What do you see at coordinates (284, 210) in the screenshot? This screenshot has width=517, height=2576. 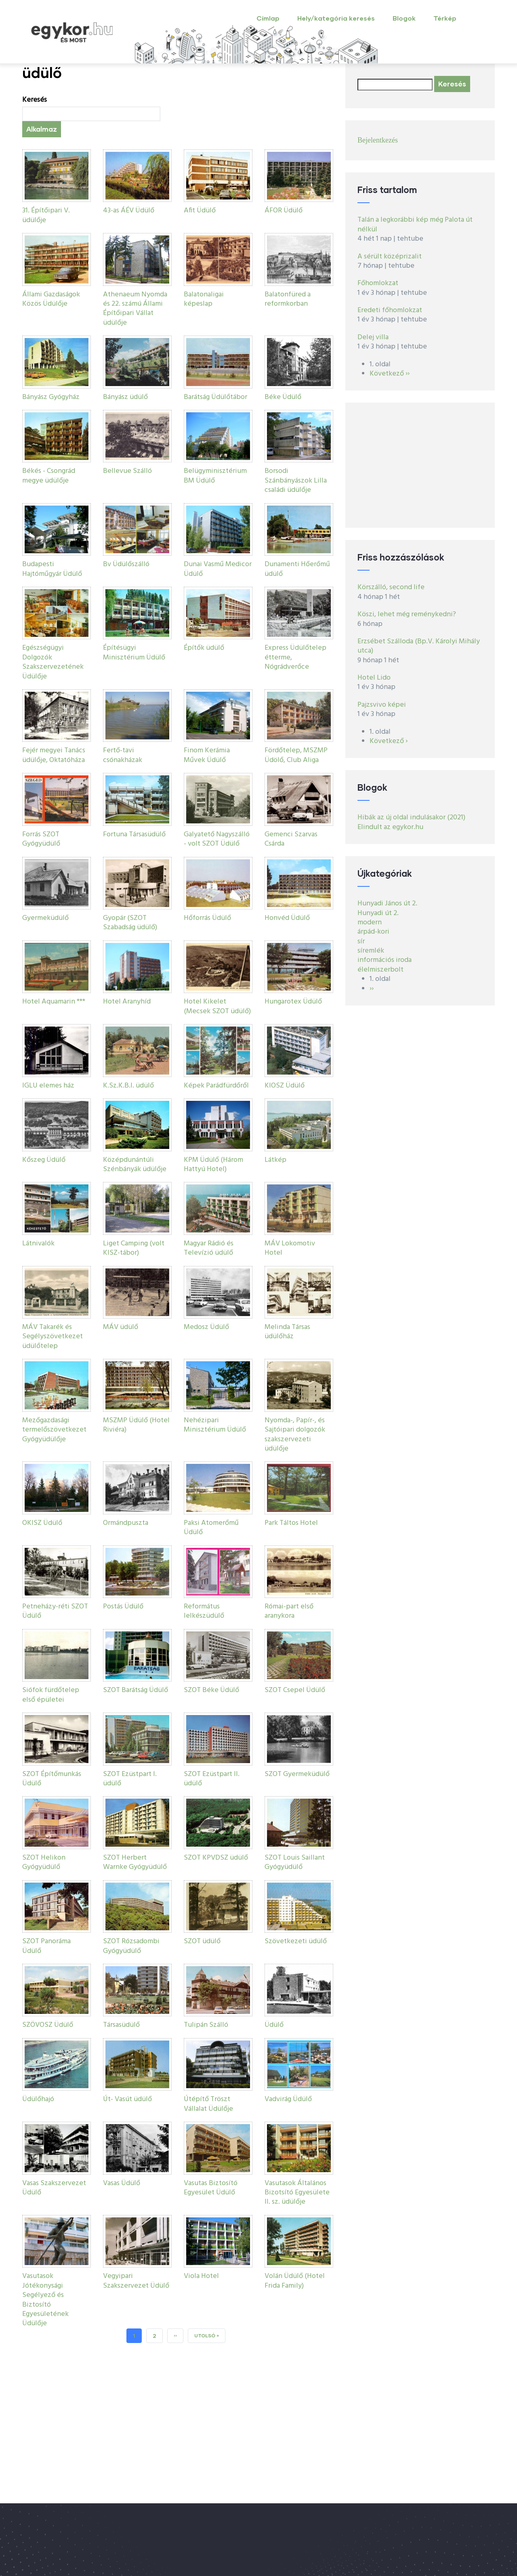 I see `ÁFOR Üdülő` at bounding box center [284, 210].